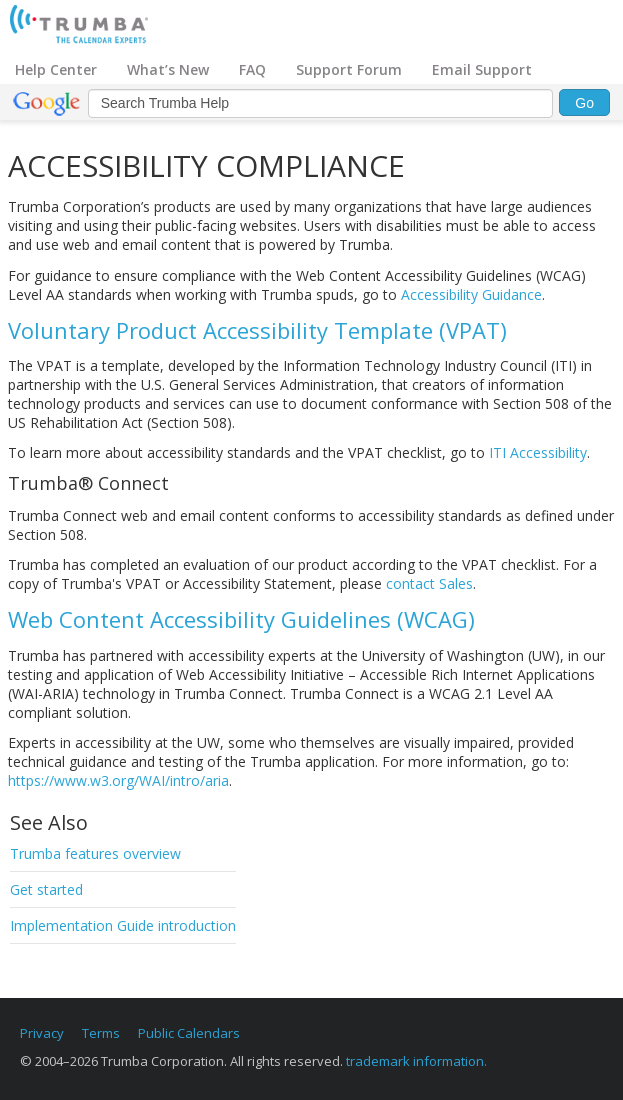 Image resolution: width=623 pixels, height=1100 pixels. What do you see at coordinates (189, 1033) in the screenshot?
I see `Public Calendars` at bounding box center [189, 1033].